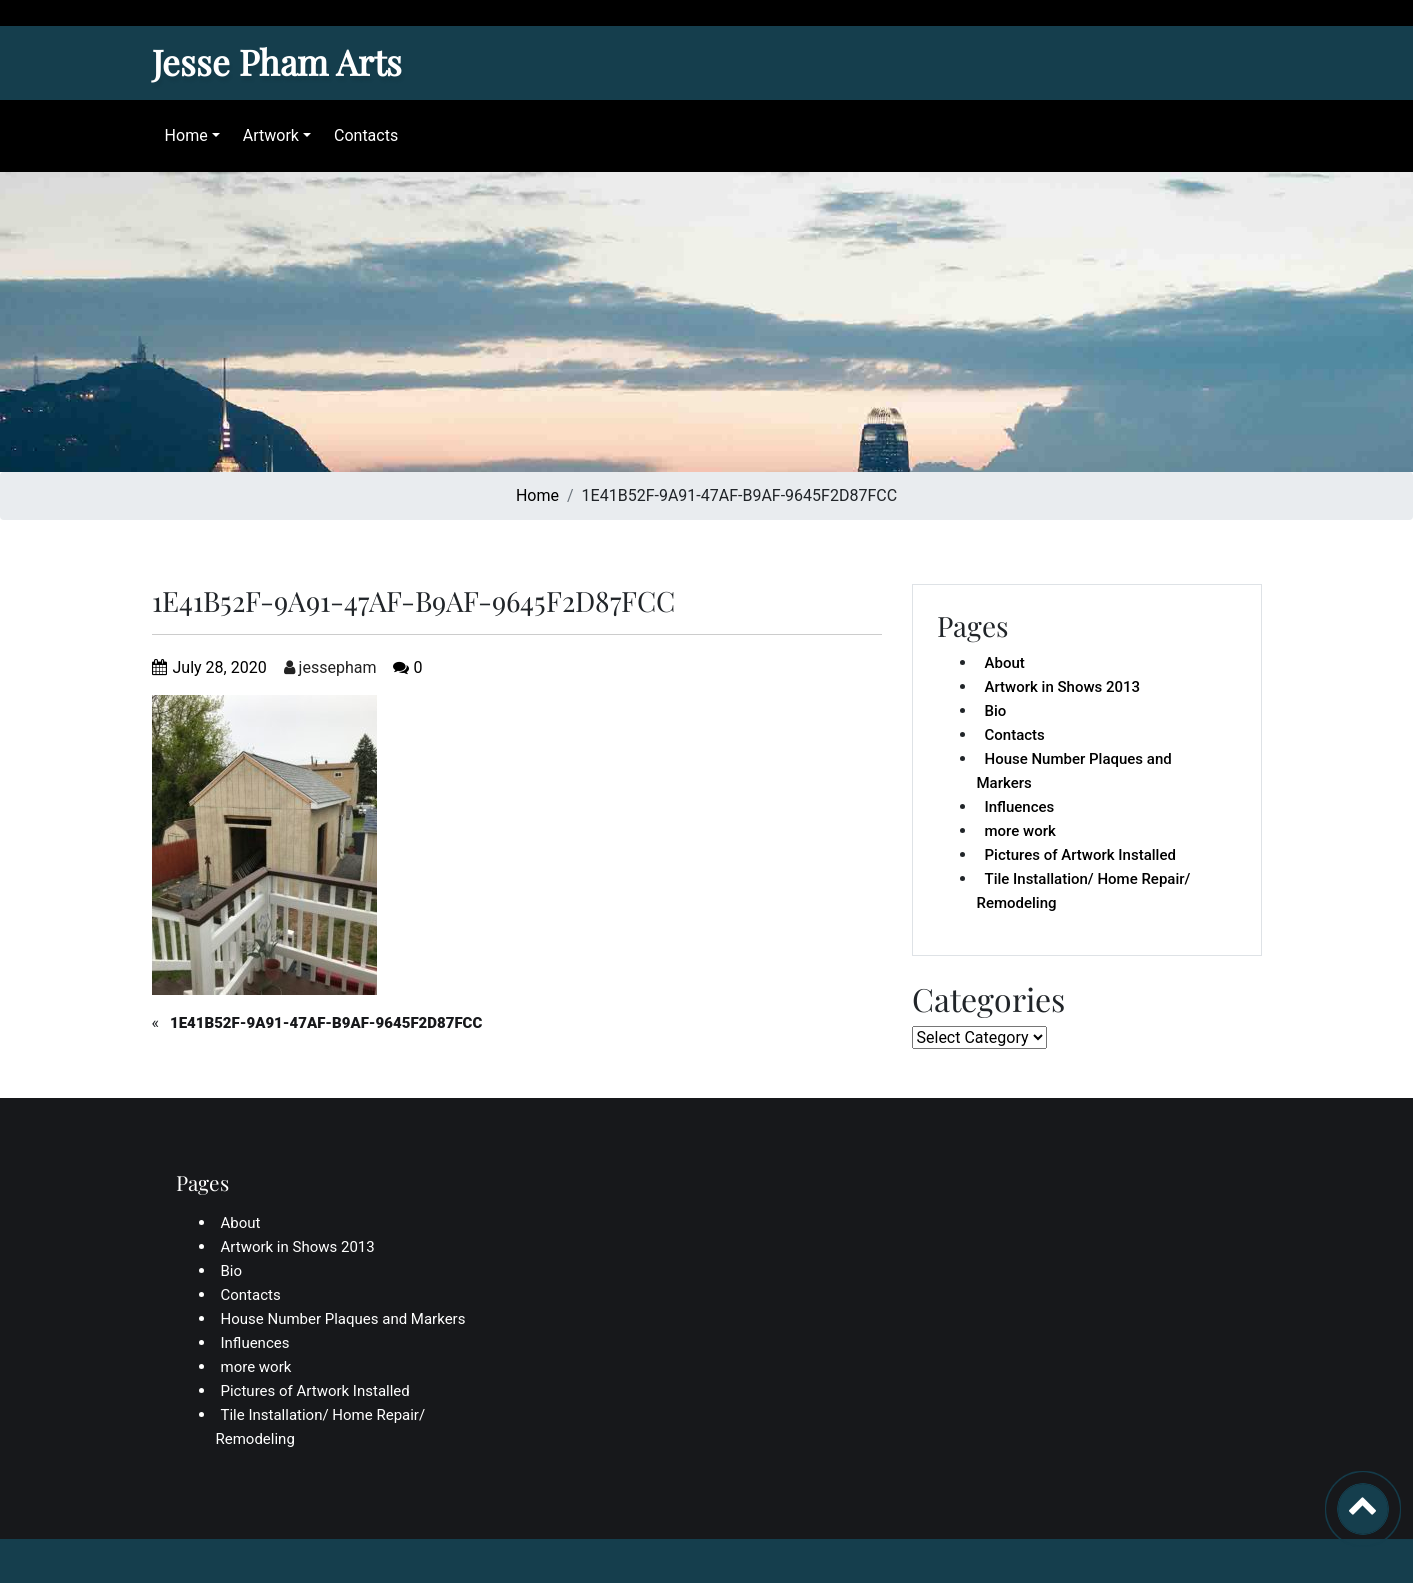  Describe the element at coordinates (1074, 771) in the screenshot. I see `House Number Plaques and Markers` at that location.